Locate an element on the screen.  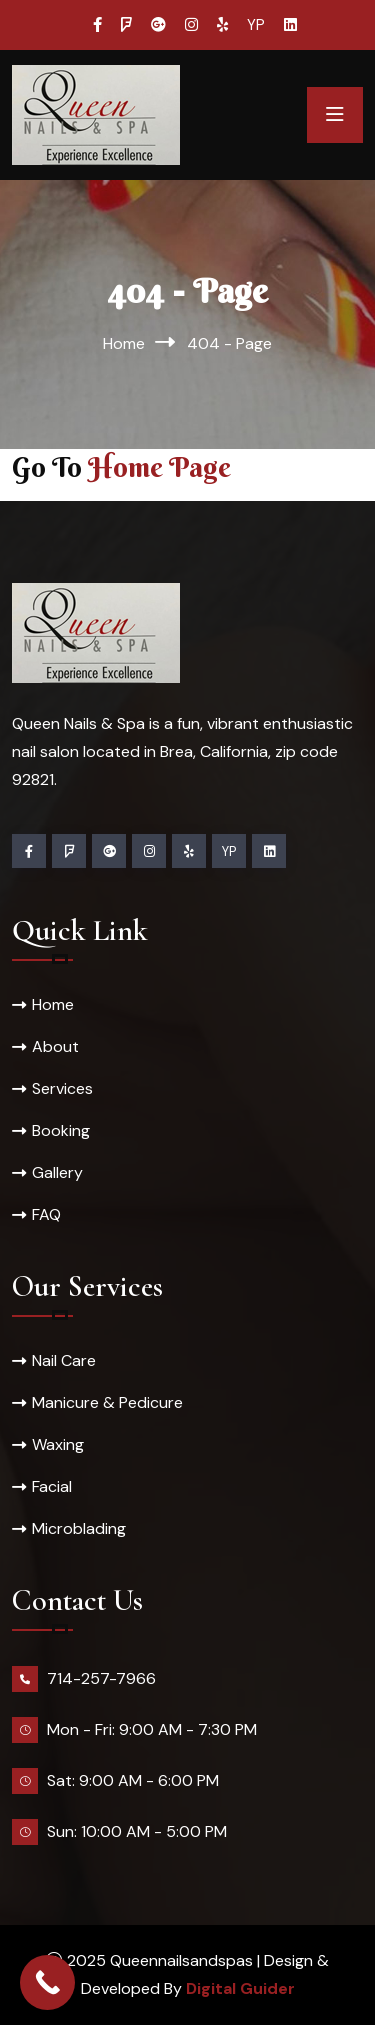
Home is located at coordinates (124, 343).